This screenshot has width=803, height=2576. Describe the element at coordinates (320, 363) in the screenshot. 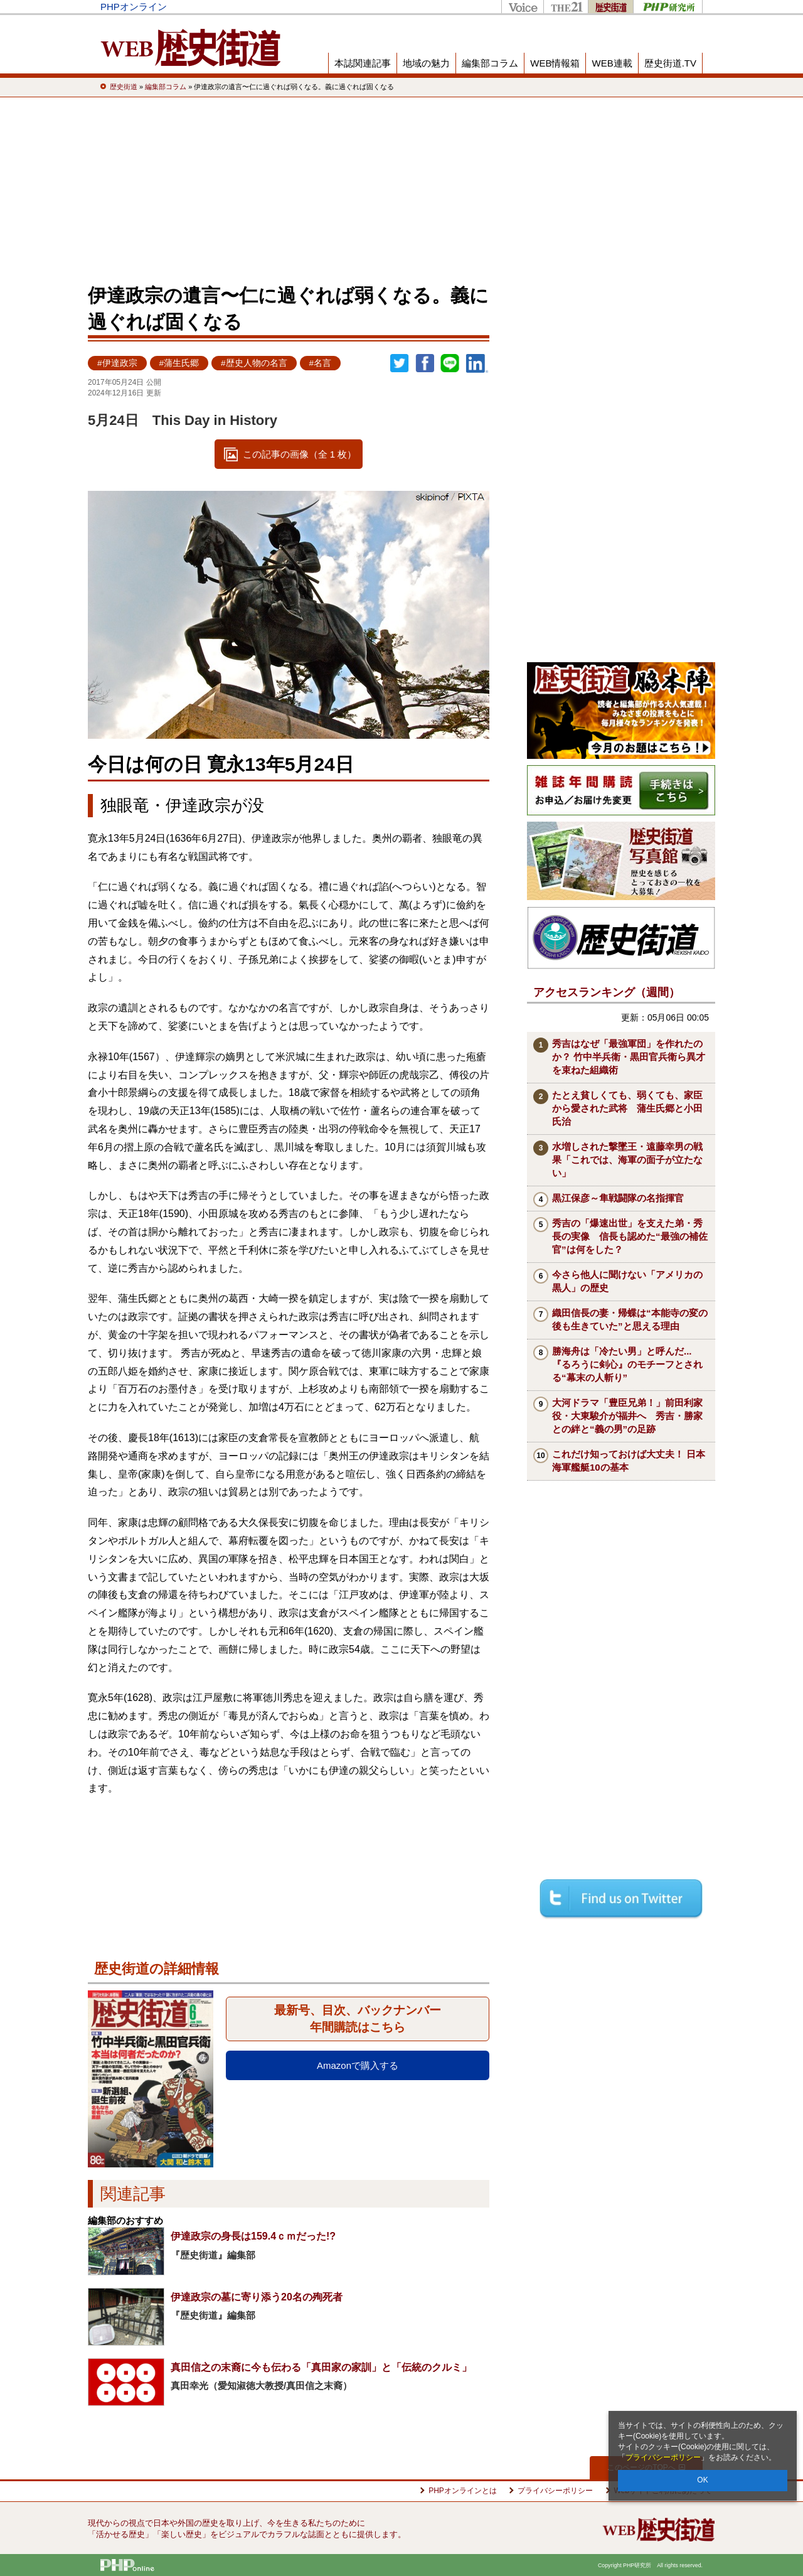

I see `#名言` at that location.